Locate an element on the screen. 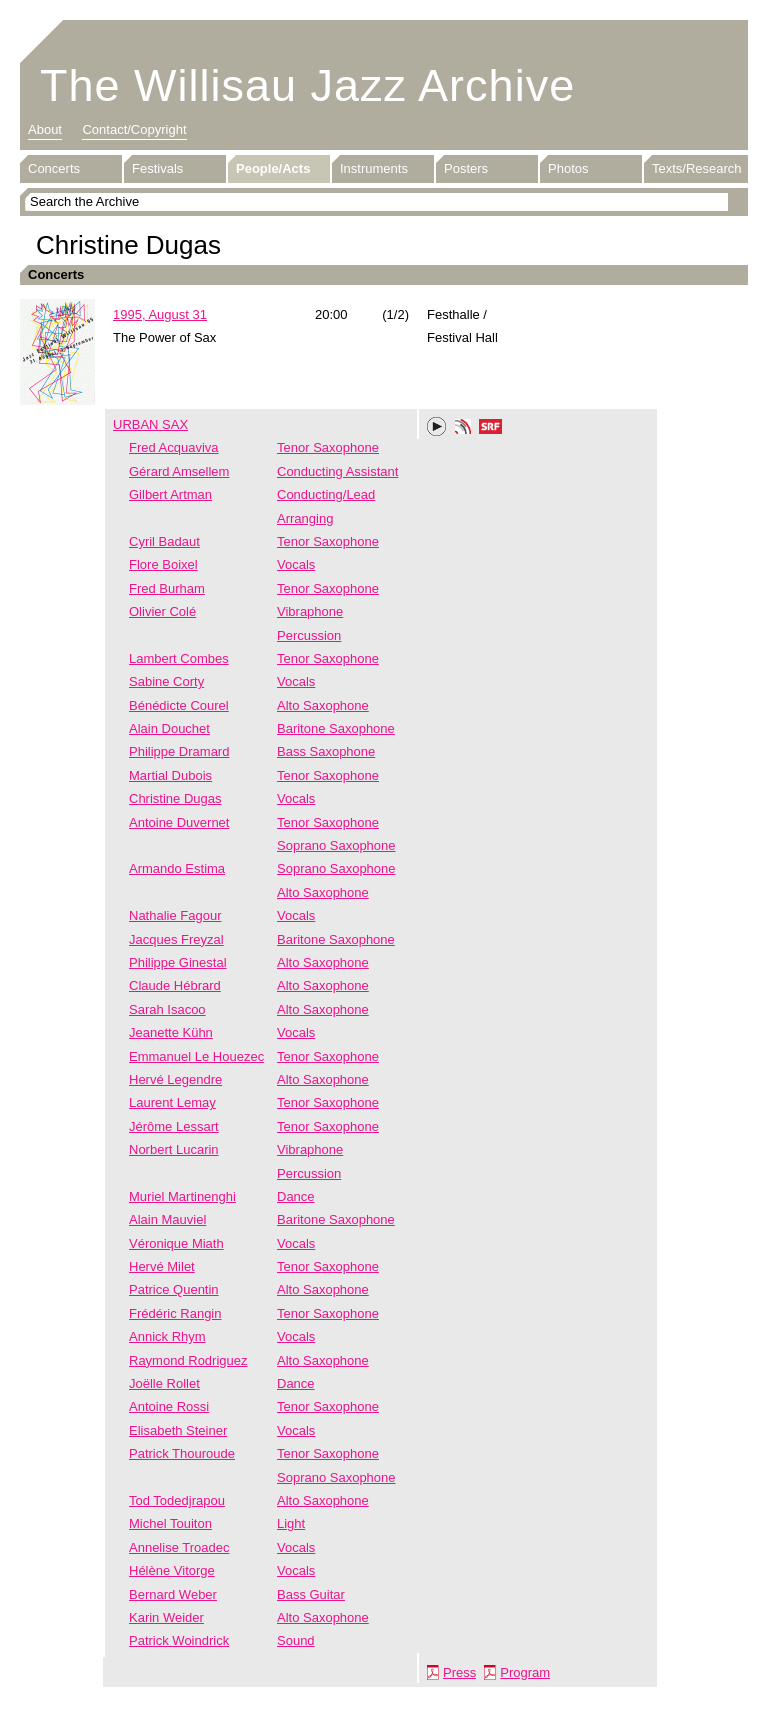 This screenshot has height=1725, width=768. Sound is located at coordinates (296, 1640).